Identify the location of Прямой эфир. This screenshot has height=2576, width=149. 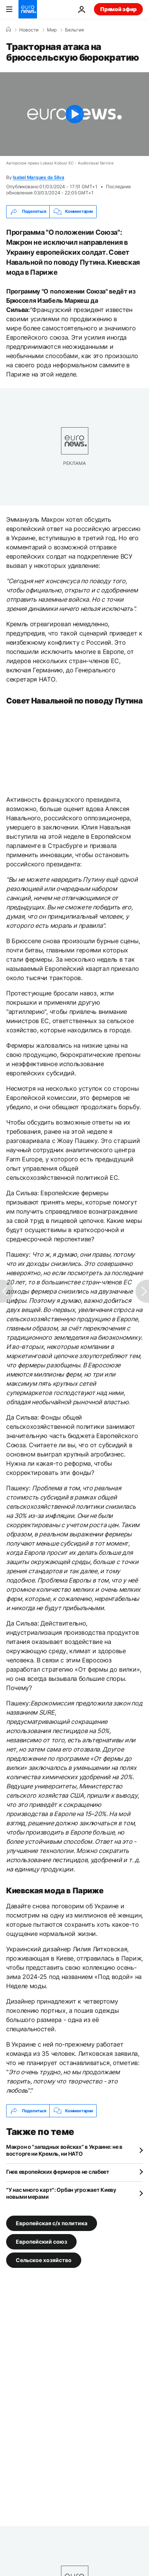
(118, 9).